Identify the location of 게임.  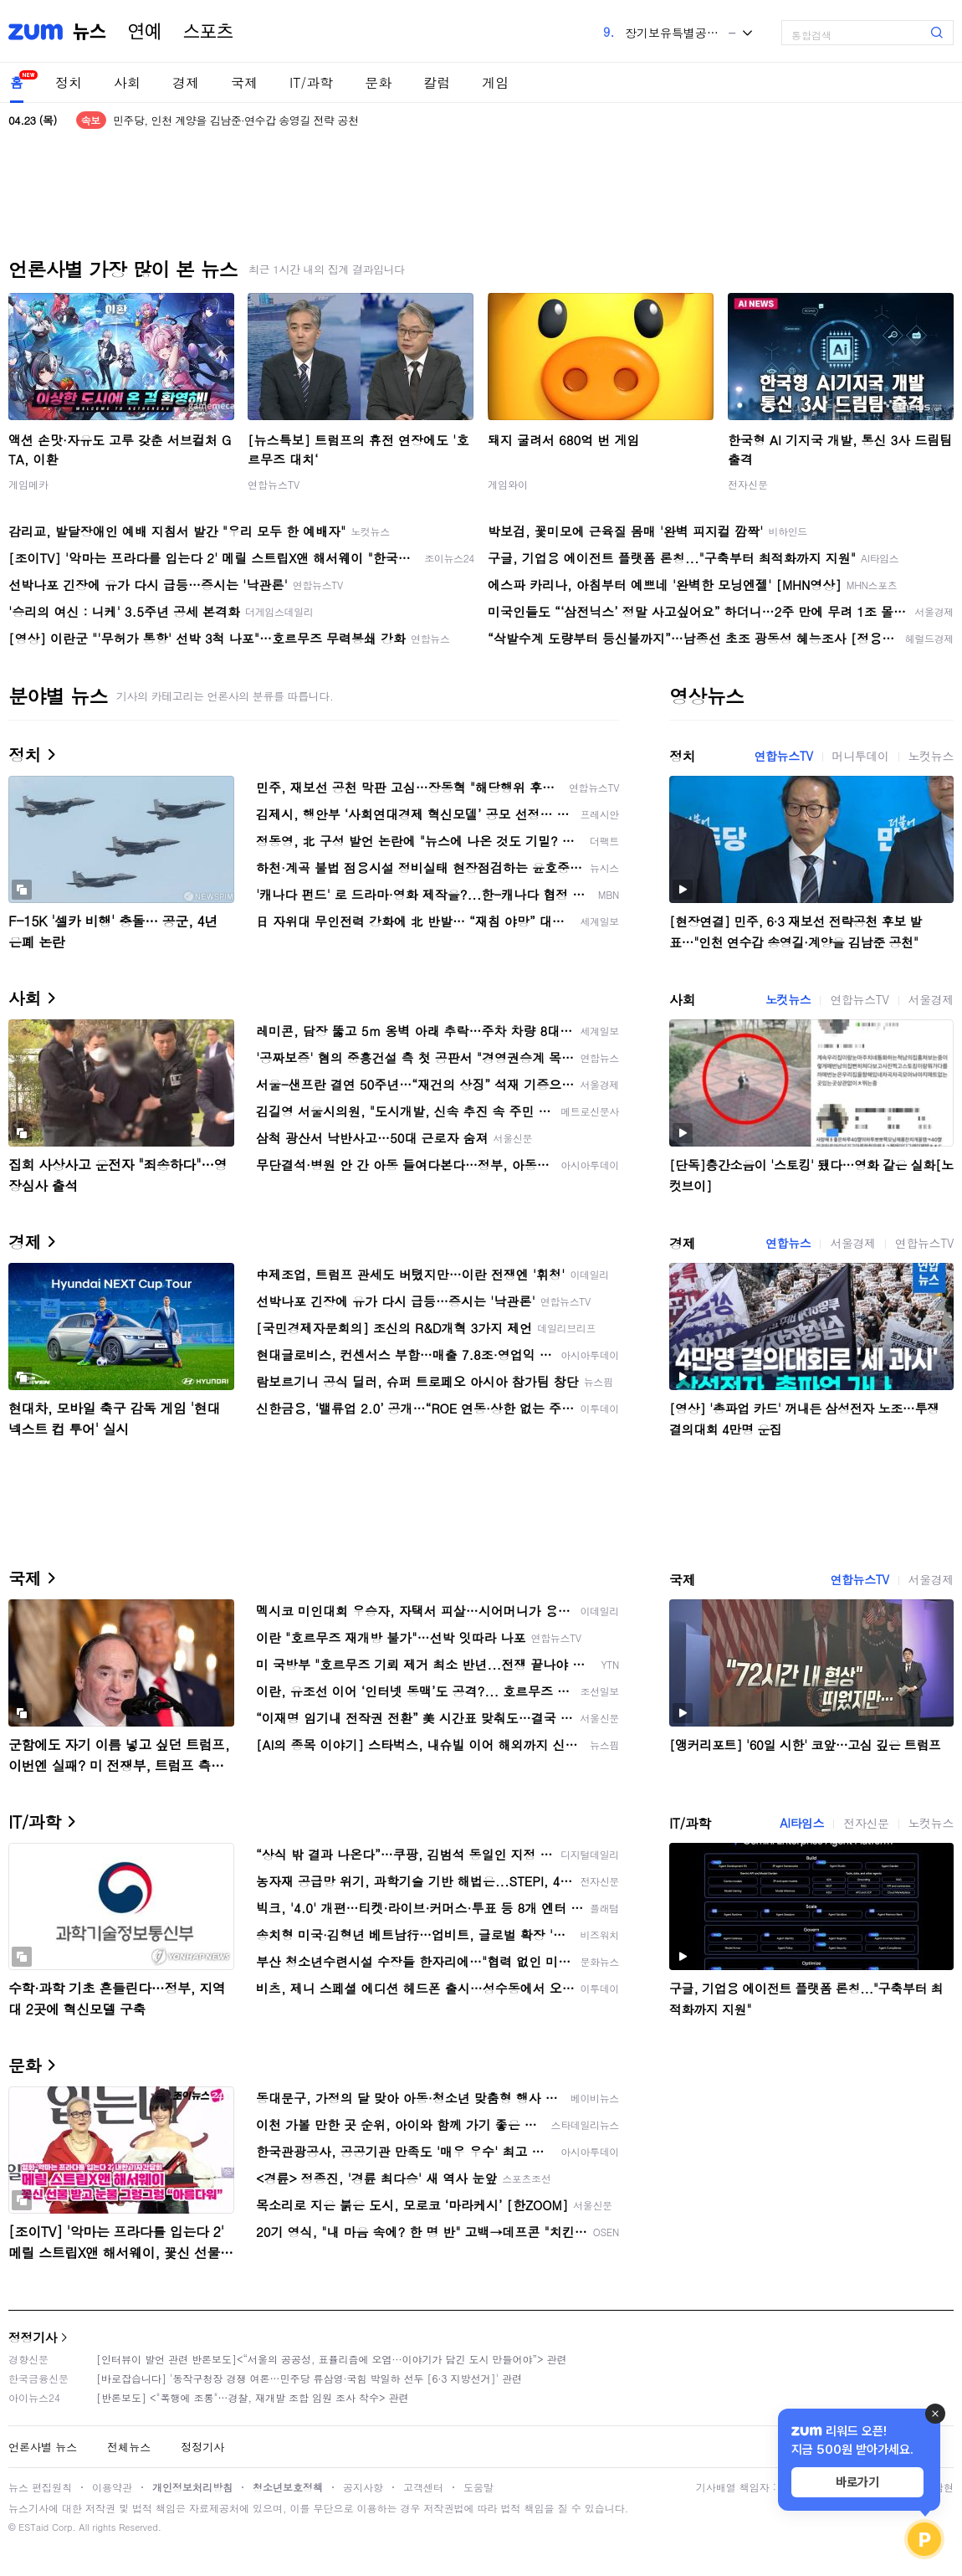
(495, 82).